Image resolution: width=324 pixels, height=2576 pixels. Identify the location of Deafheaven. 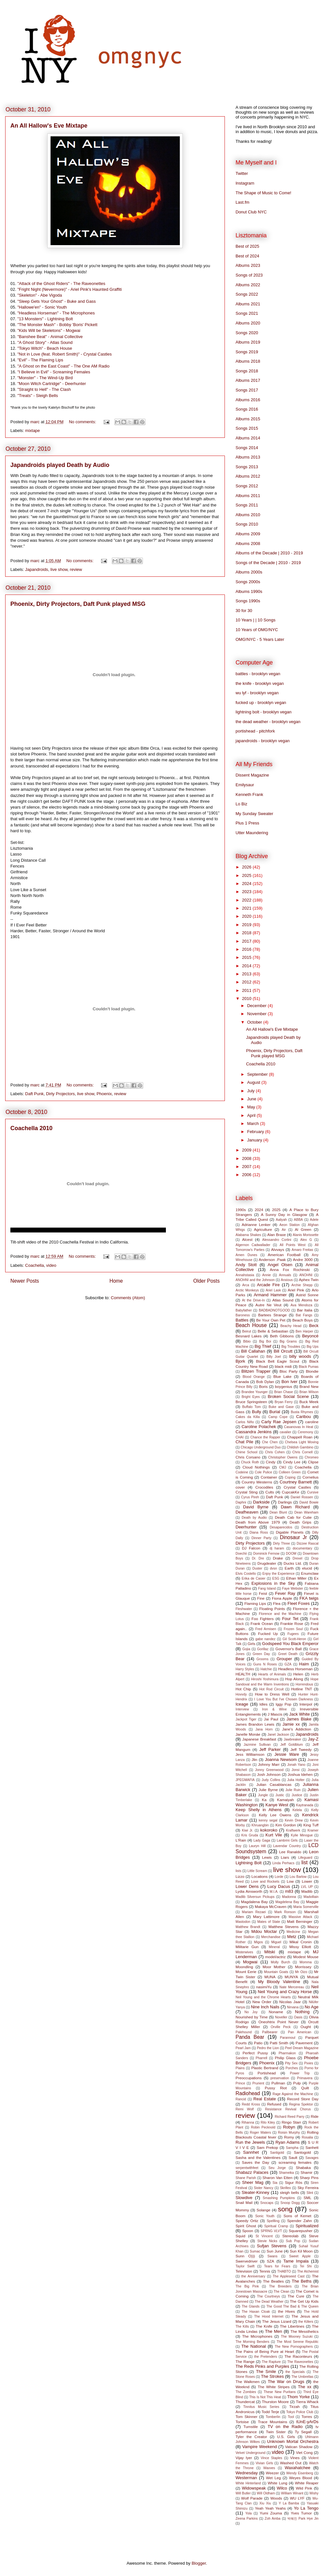
(247, 1512).